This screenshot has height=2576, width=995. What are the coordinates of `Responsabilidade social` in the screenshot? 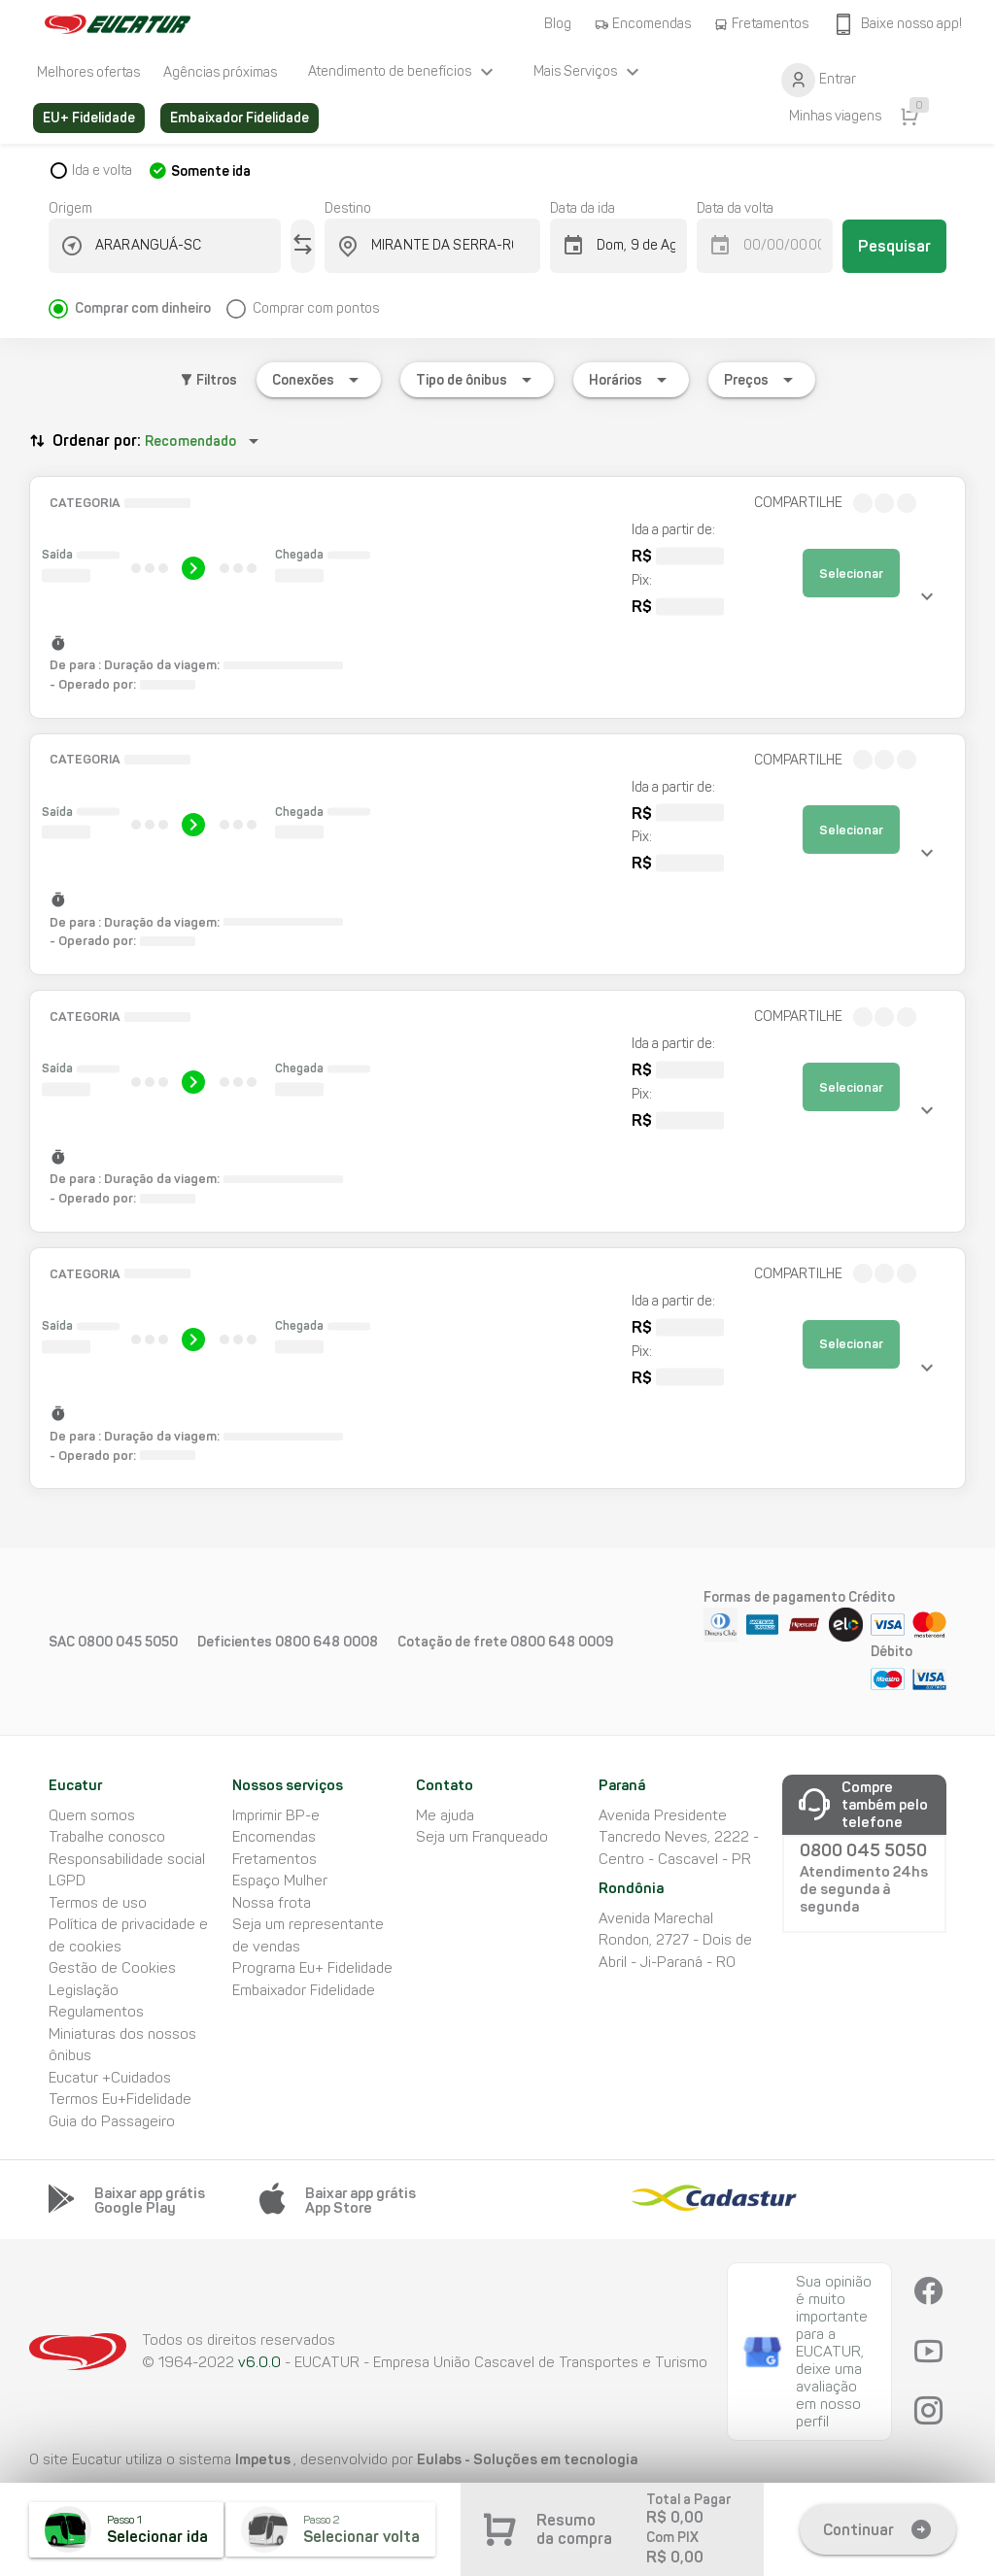 It's located at (127, 1859).